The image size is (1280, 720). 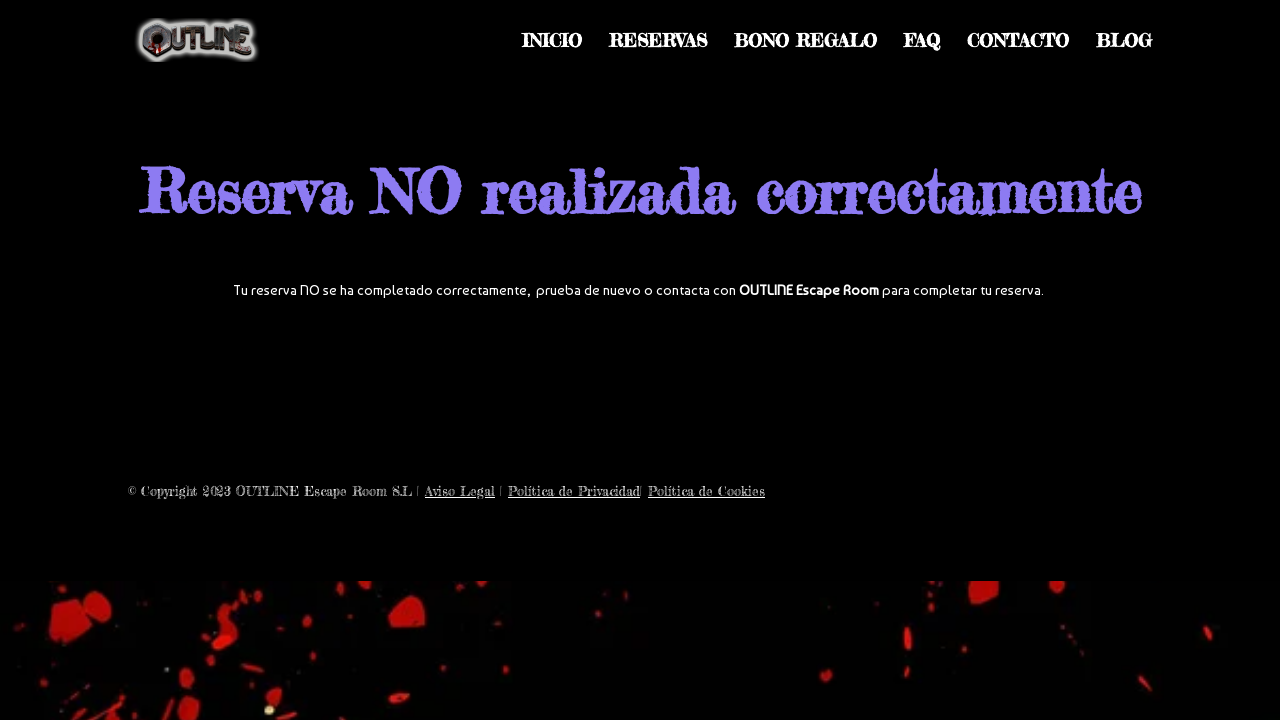 What do you see at coordinates (460, 491) in the screenshot?
I see `Aviso Legal` at bounding box center [460, 491].